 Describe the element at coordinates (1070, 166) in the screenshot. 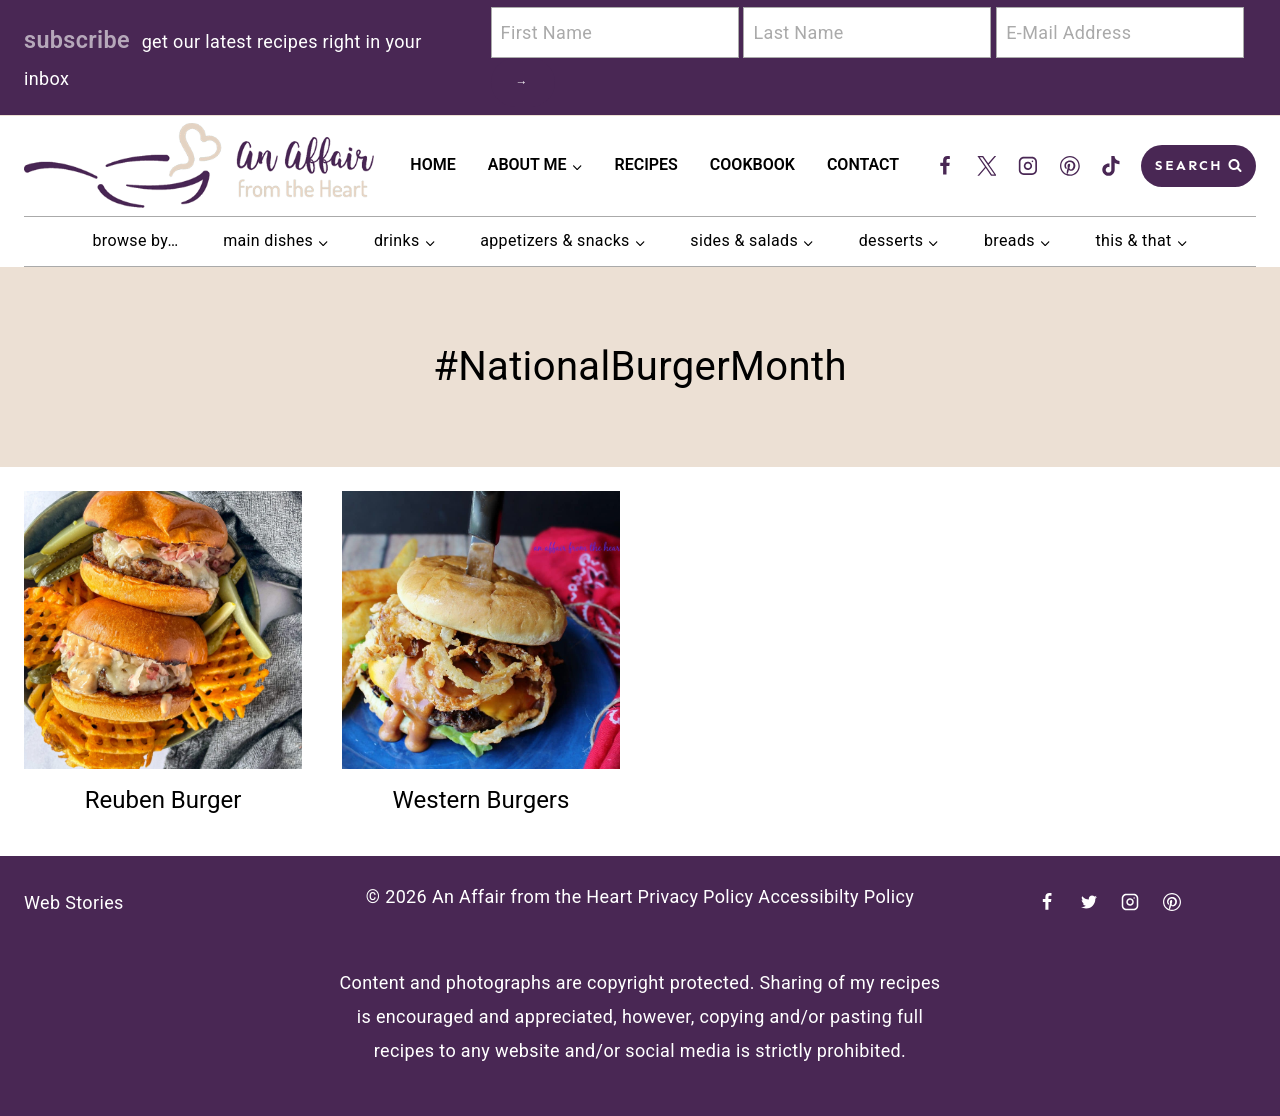

I see `[Pinterest]` at that location.